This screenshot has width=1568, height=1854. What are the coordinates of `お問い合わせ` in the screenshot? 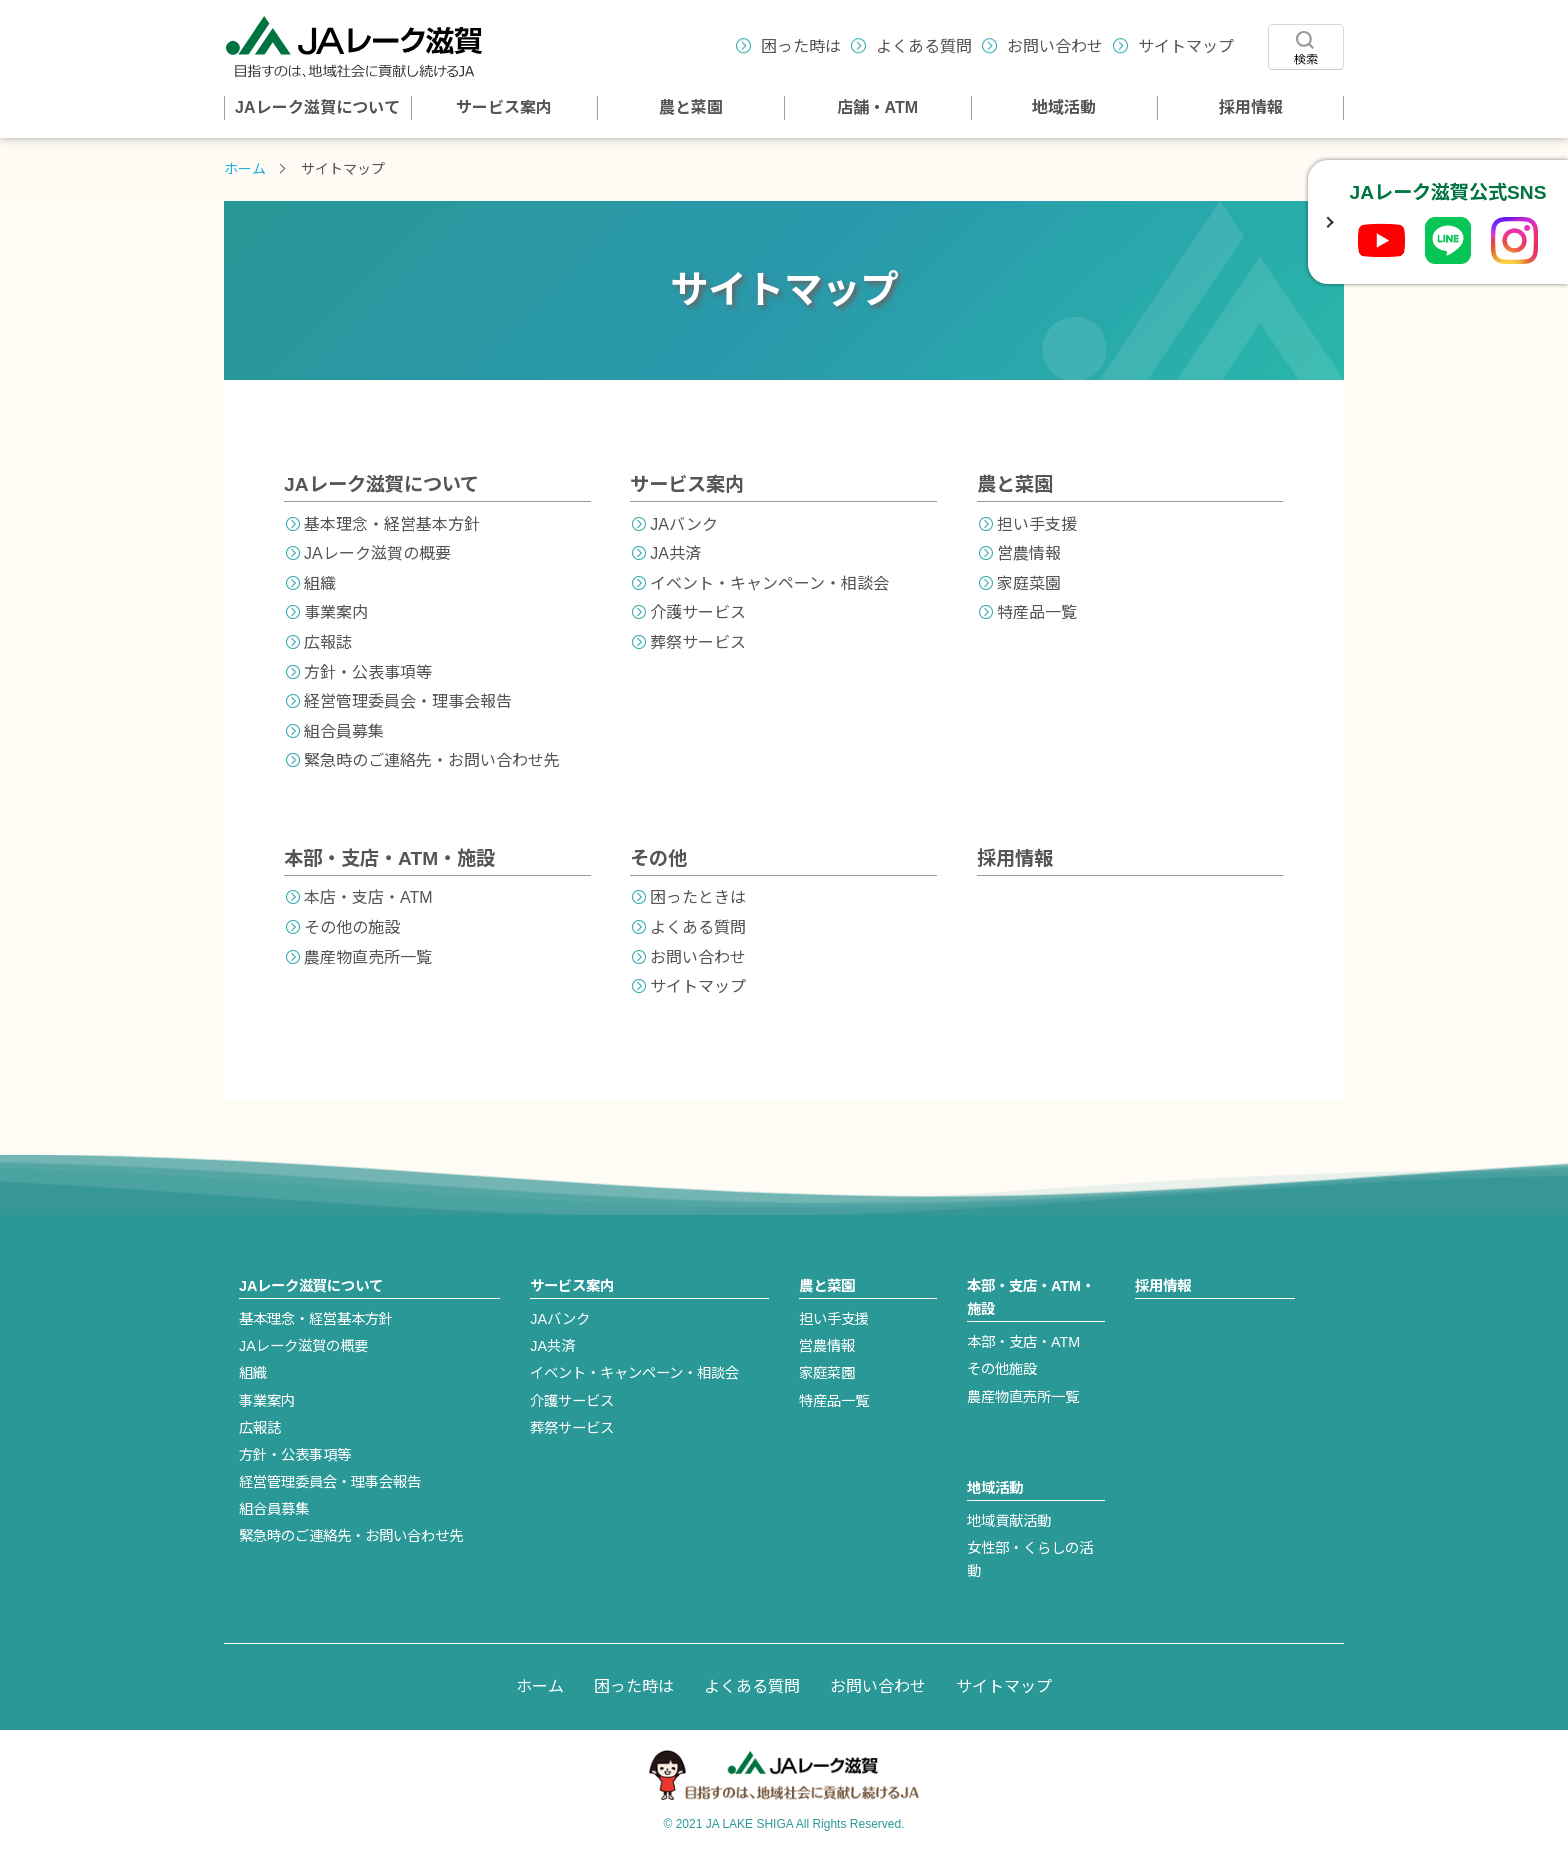 It's located at (1055, 46).